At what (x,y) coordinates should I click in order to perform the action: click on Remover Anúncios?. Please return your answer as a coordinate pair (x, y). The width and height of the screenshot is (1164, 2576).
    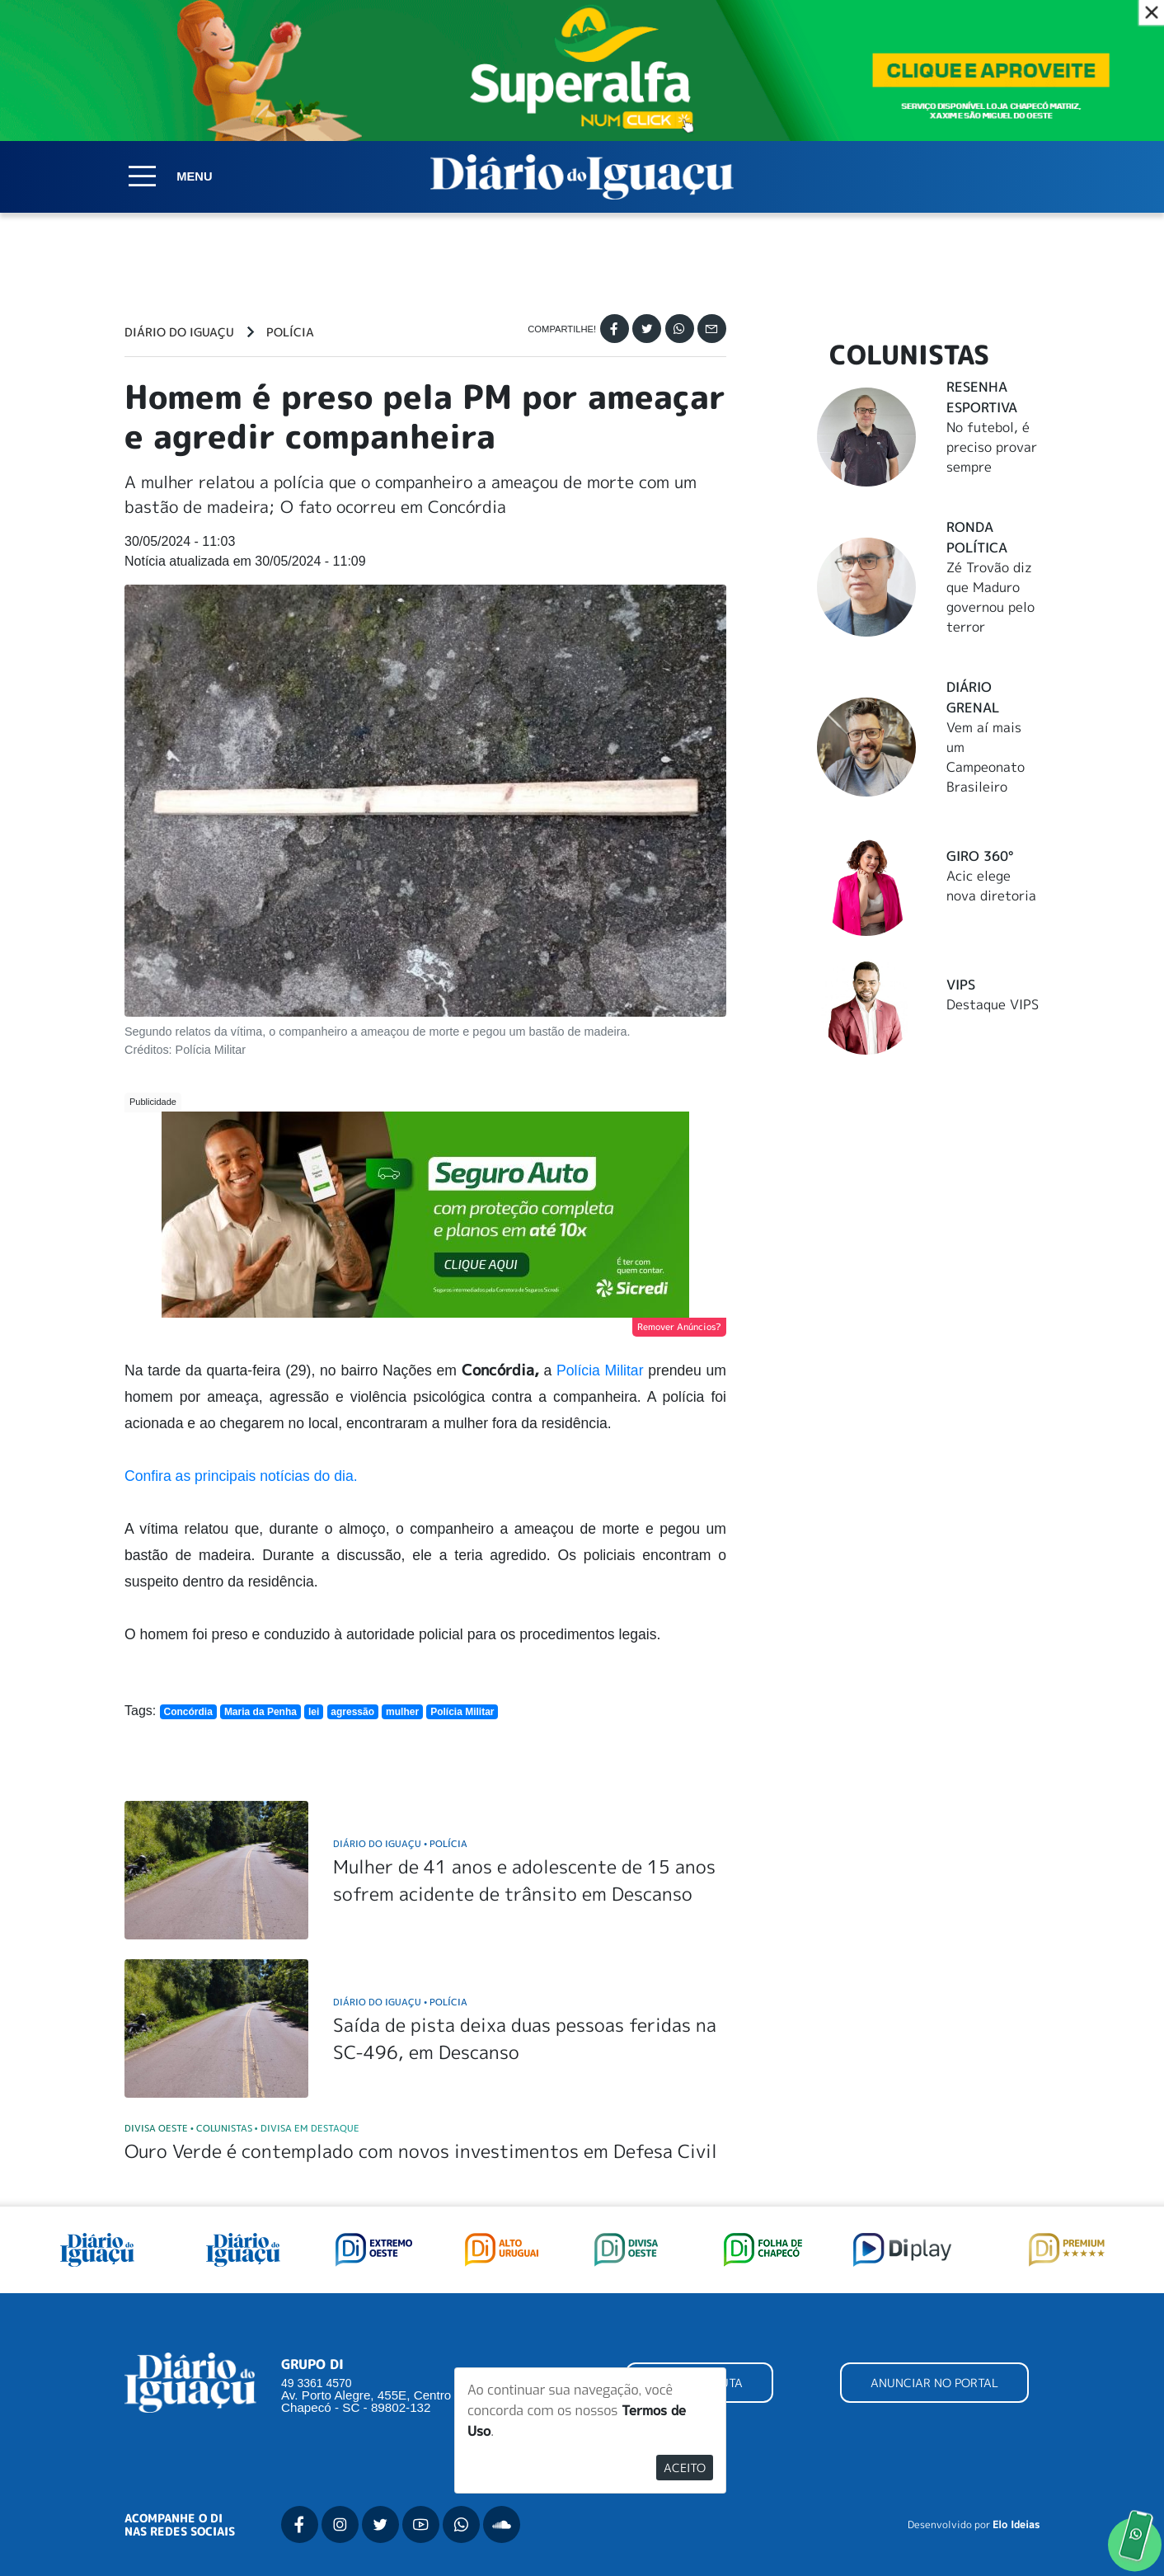
    Looking at the image, I should click on (679, 1326).